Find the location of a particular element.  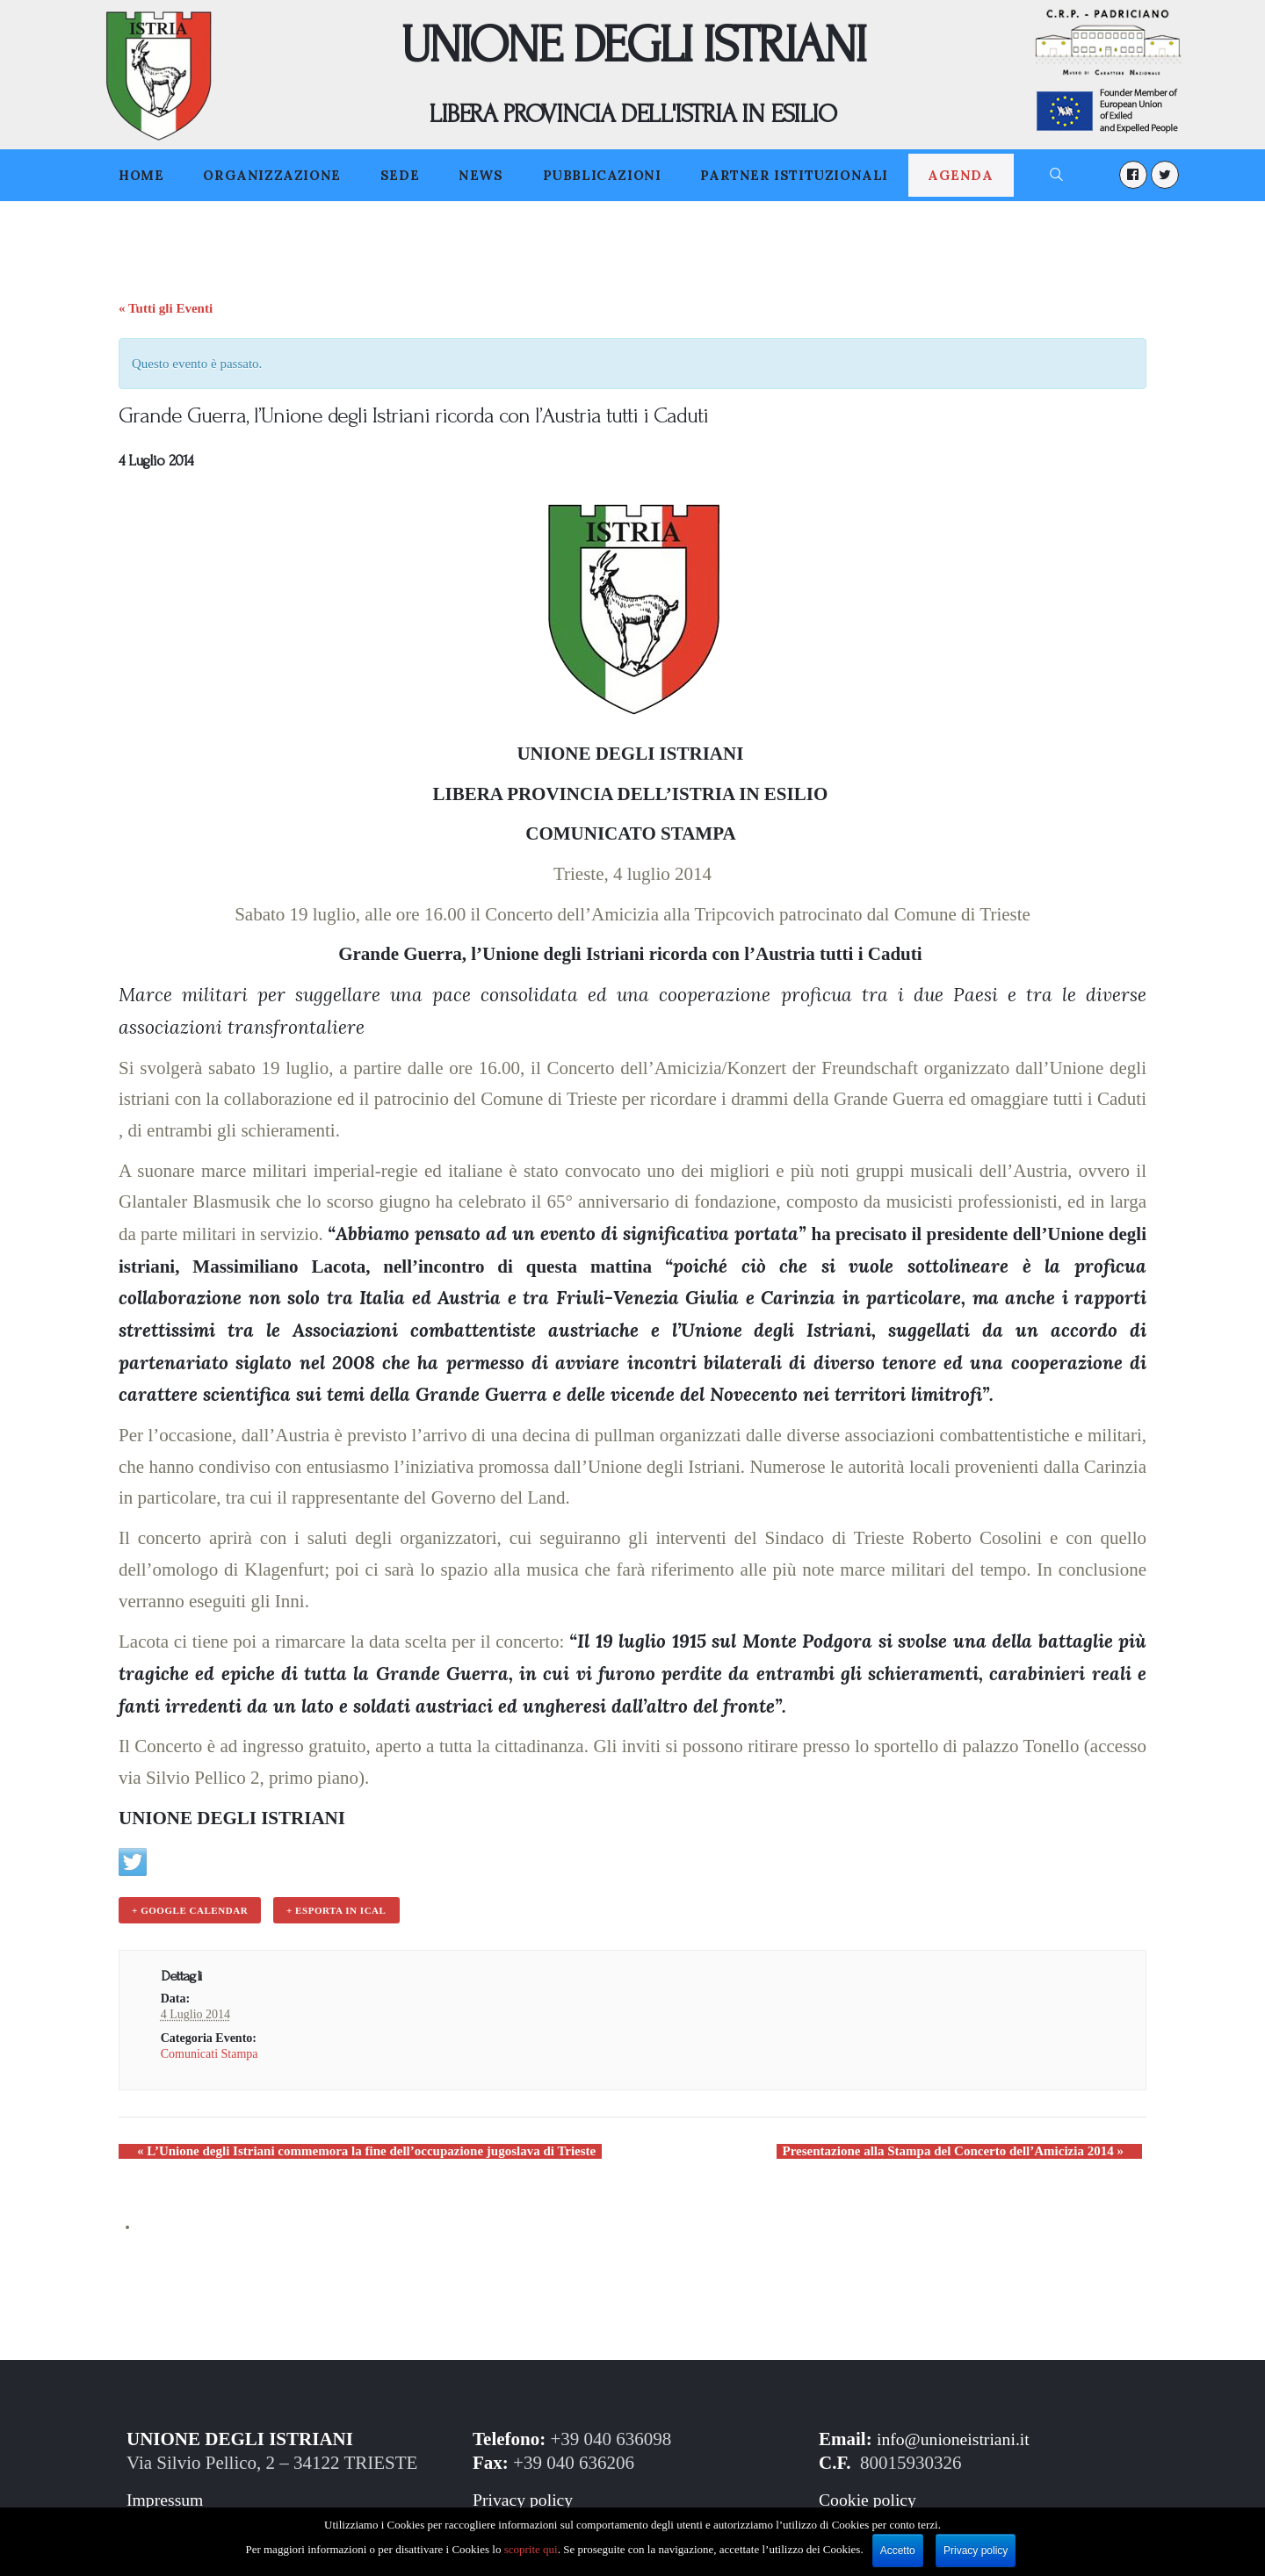

info@unioneistriani.it is located at coordinates (958, 2435).